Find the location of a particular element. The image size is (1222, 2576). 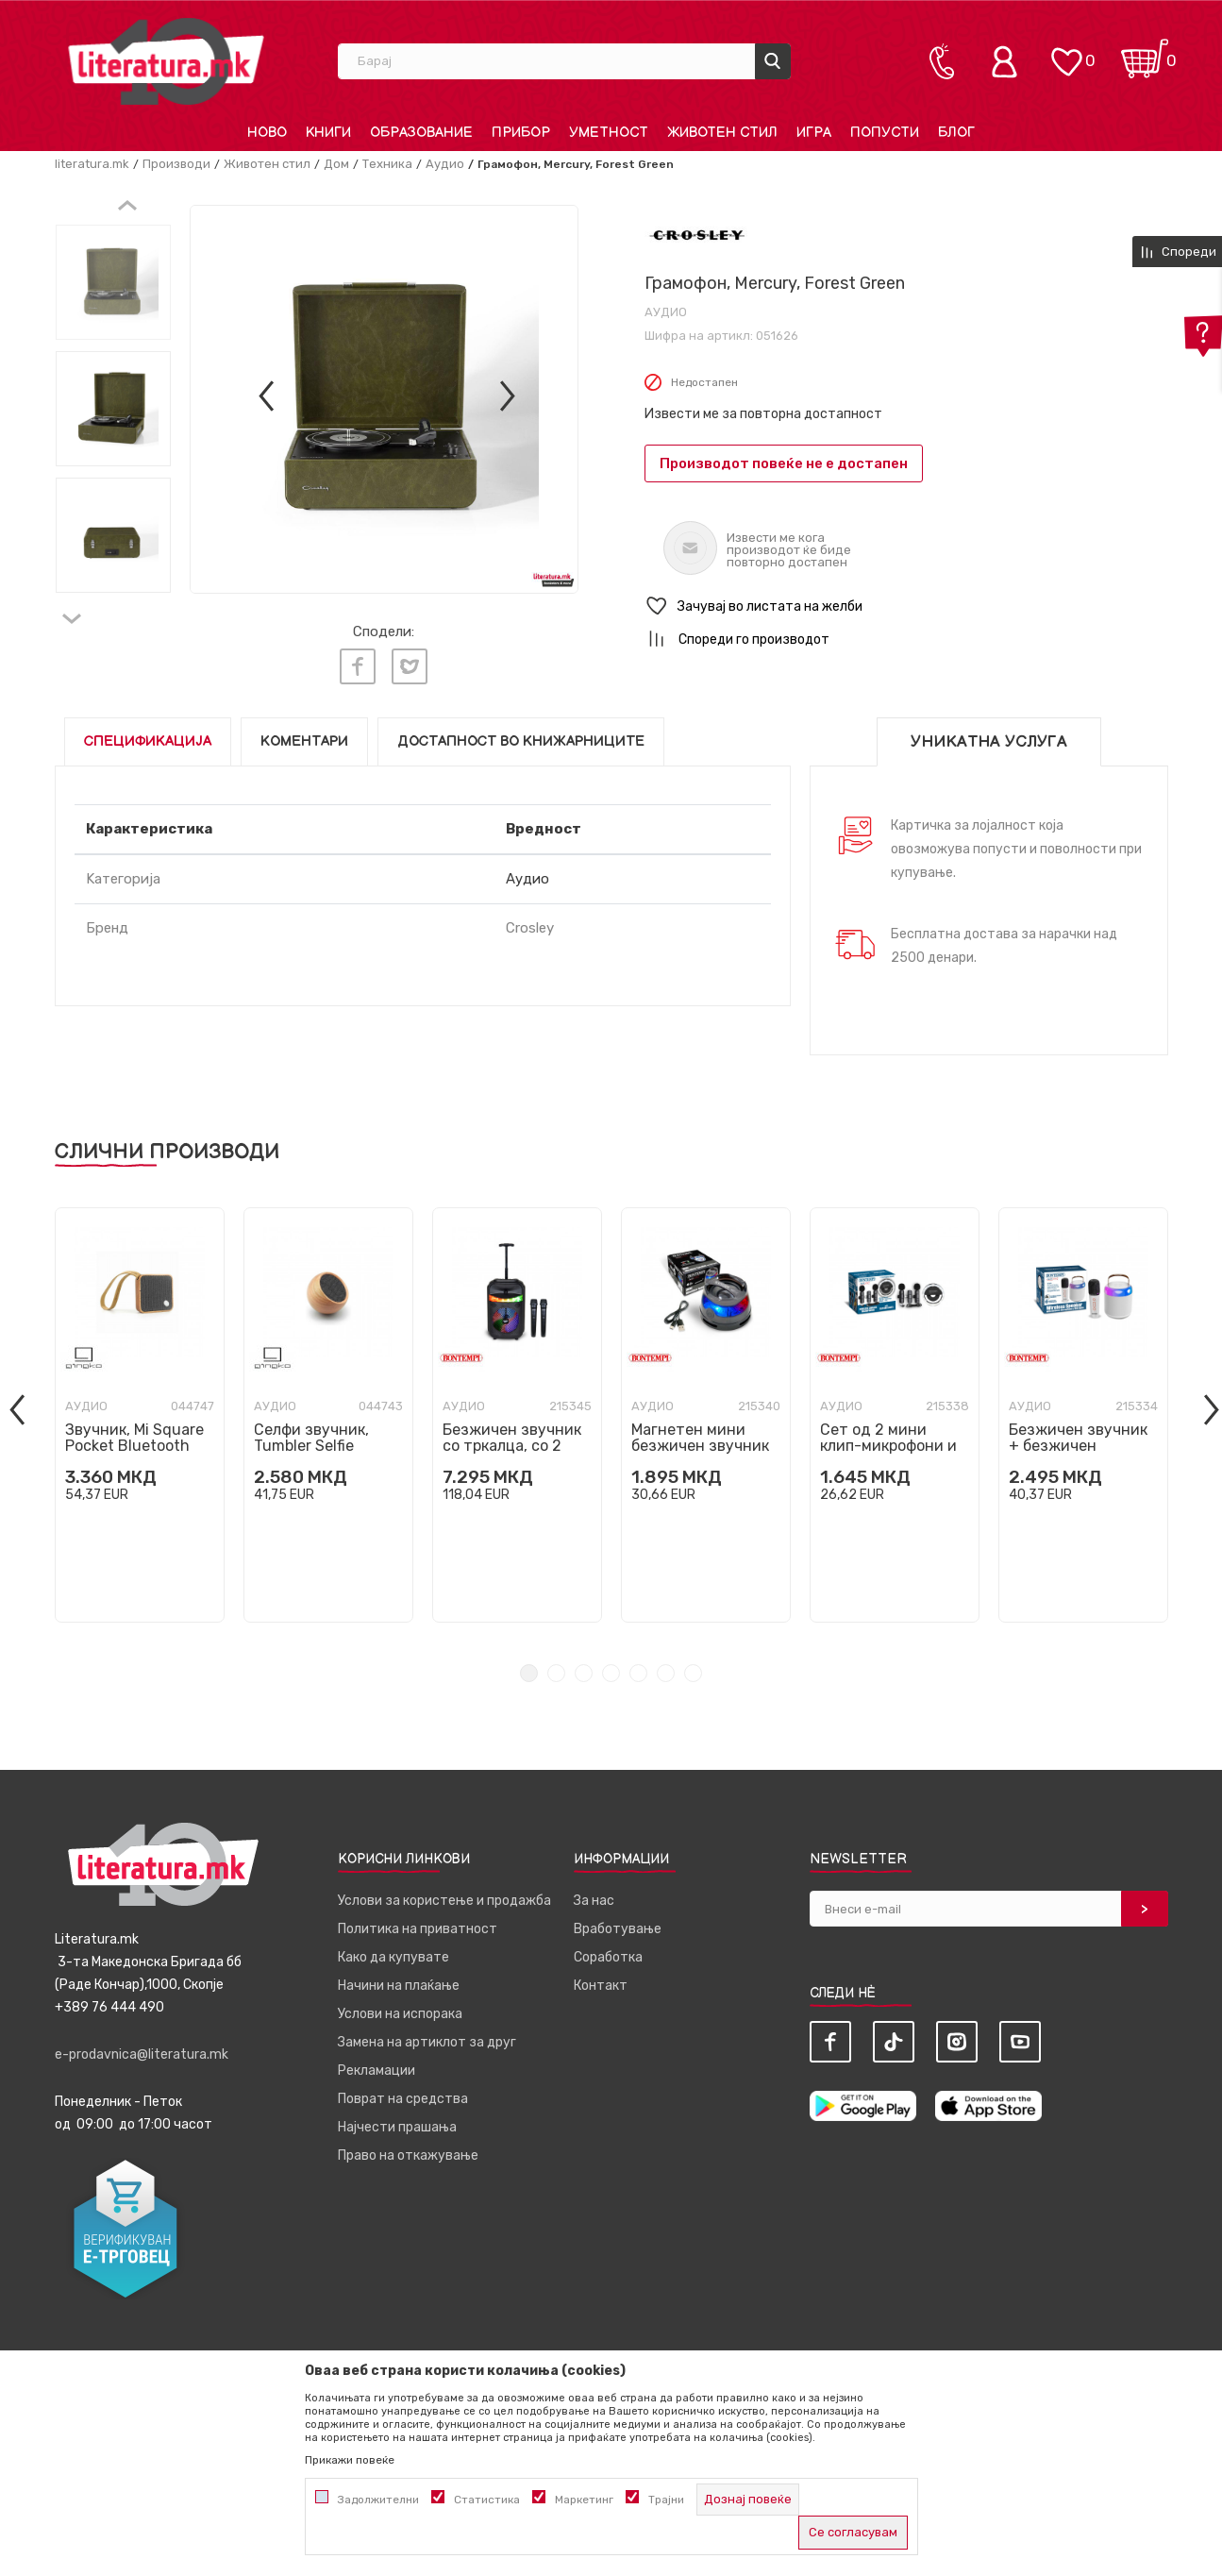

Услови за користење и продажба is located at coordinates (444, 1901).